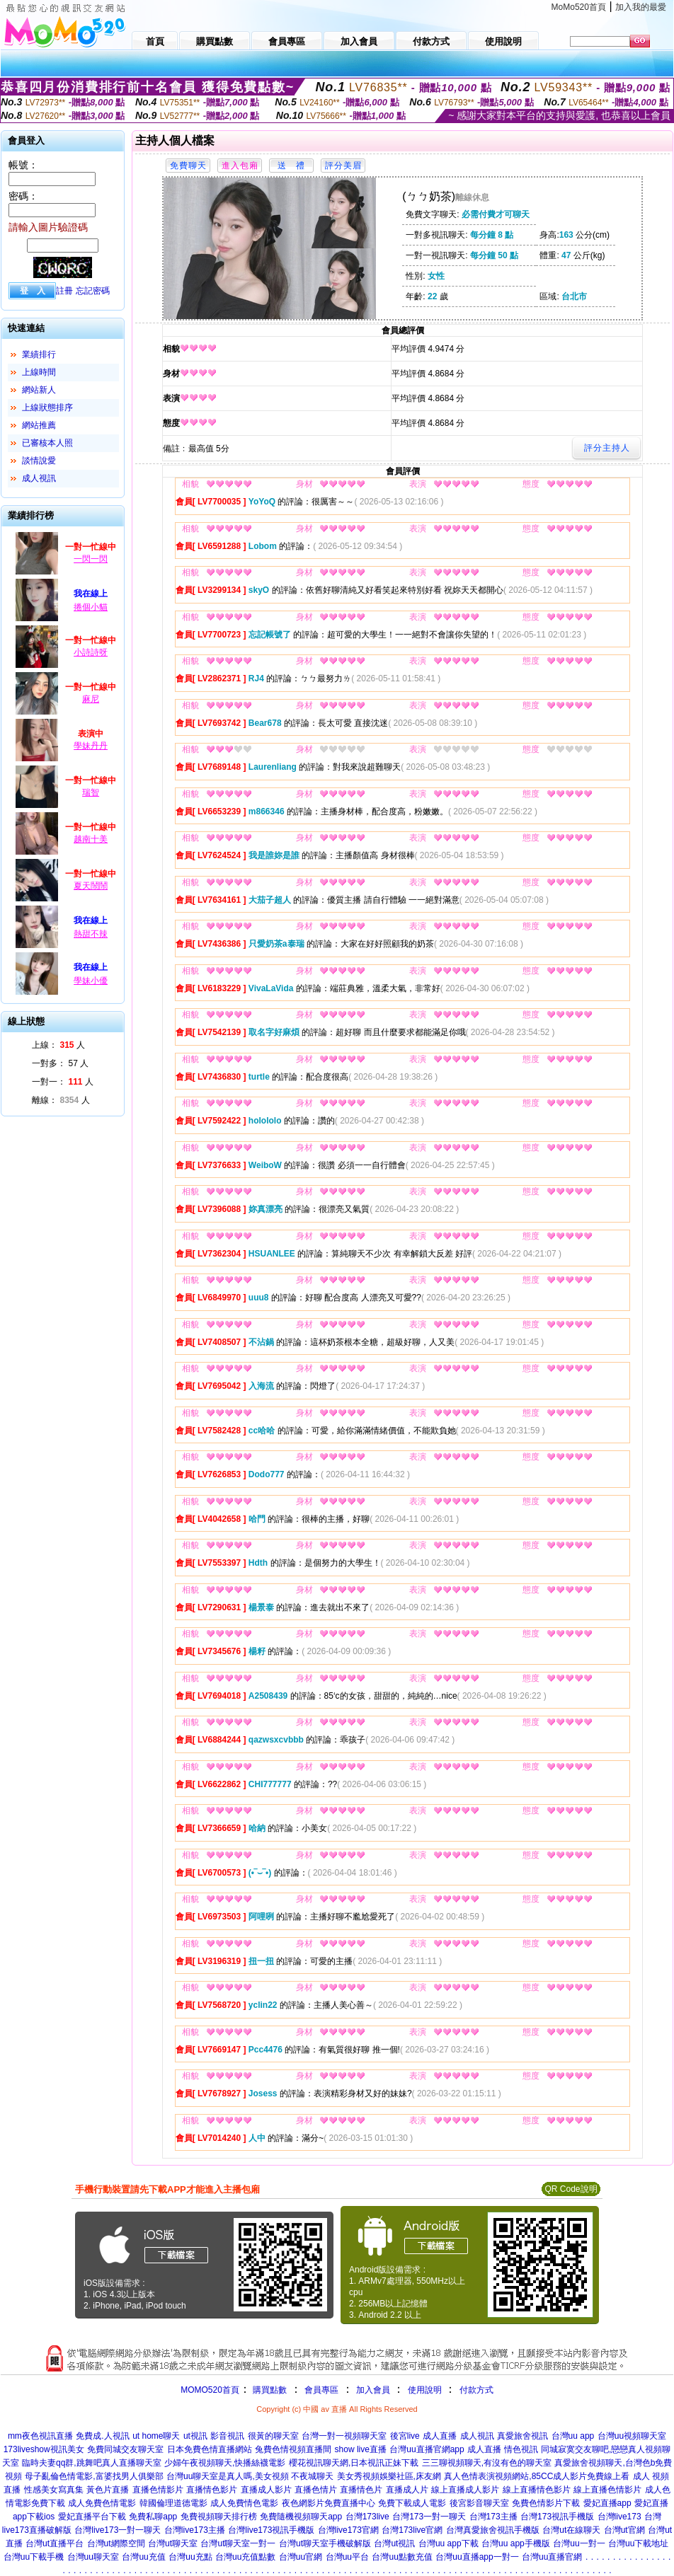  What do you see at coordinates (476, 2557) in the screenshot?
I see `台灣uu直播app一對一` at bounding box center [476, 2557].